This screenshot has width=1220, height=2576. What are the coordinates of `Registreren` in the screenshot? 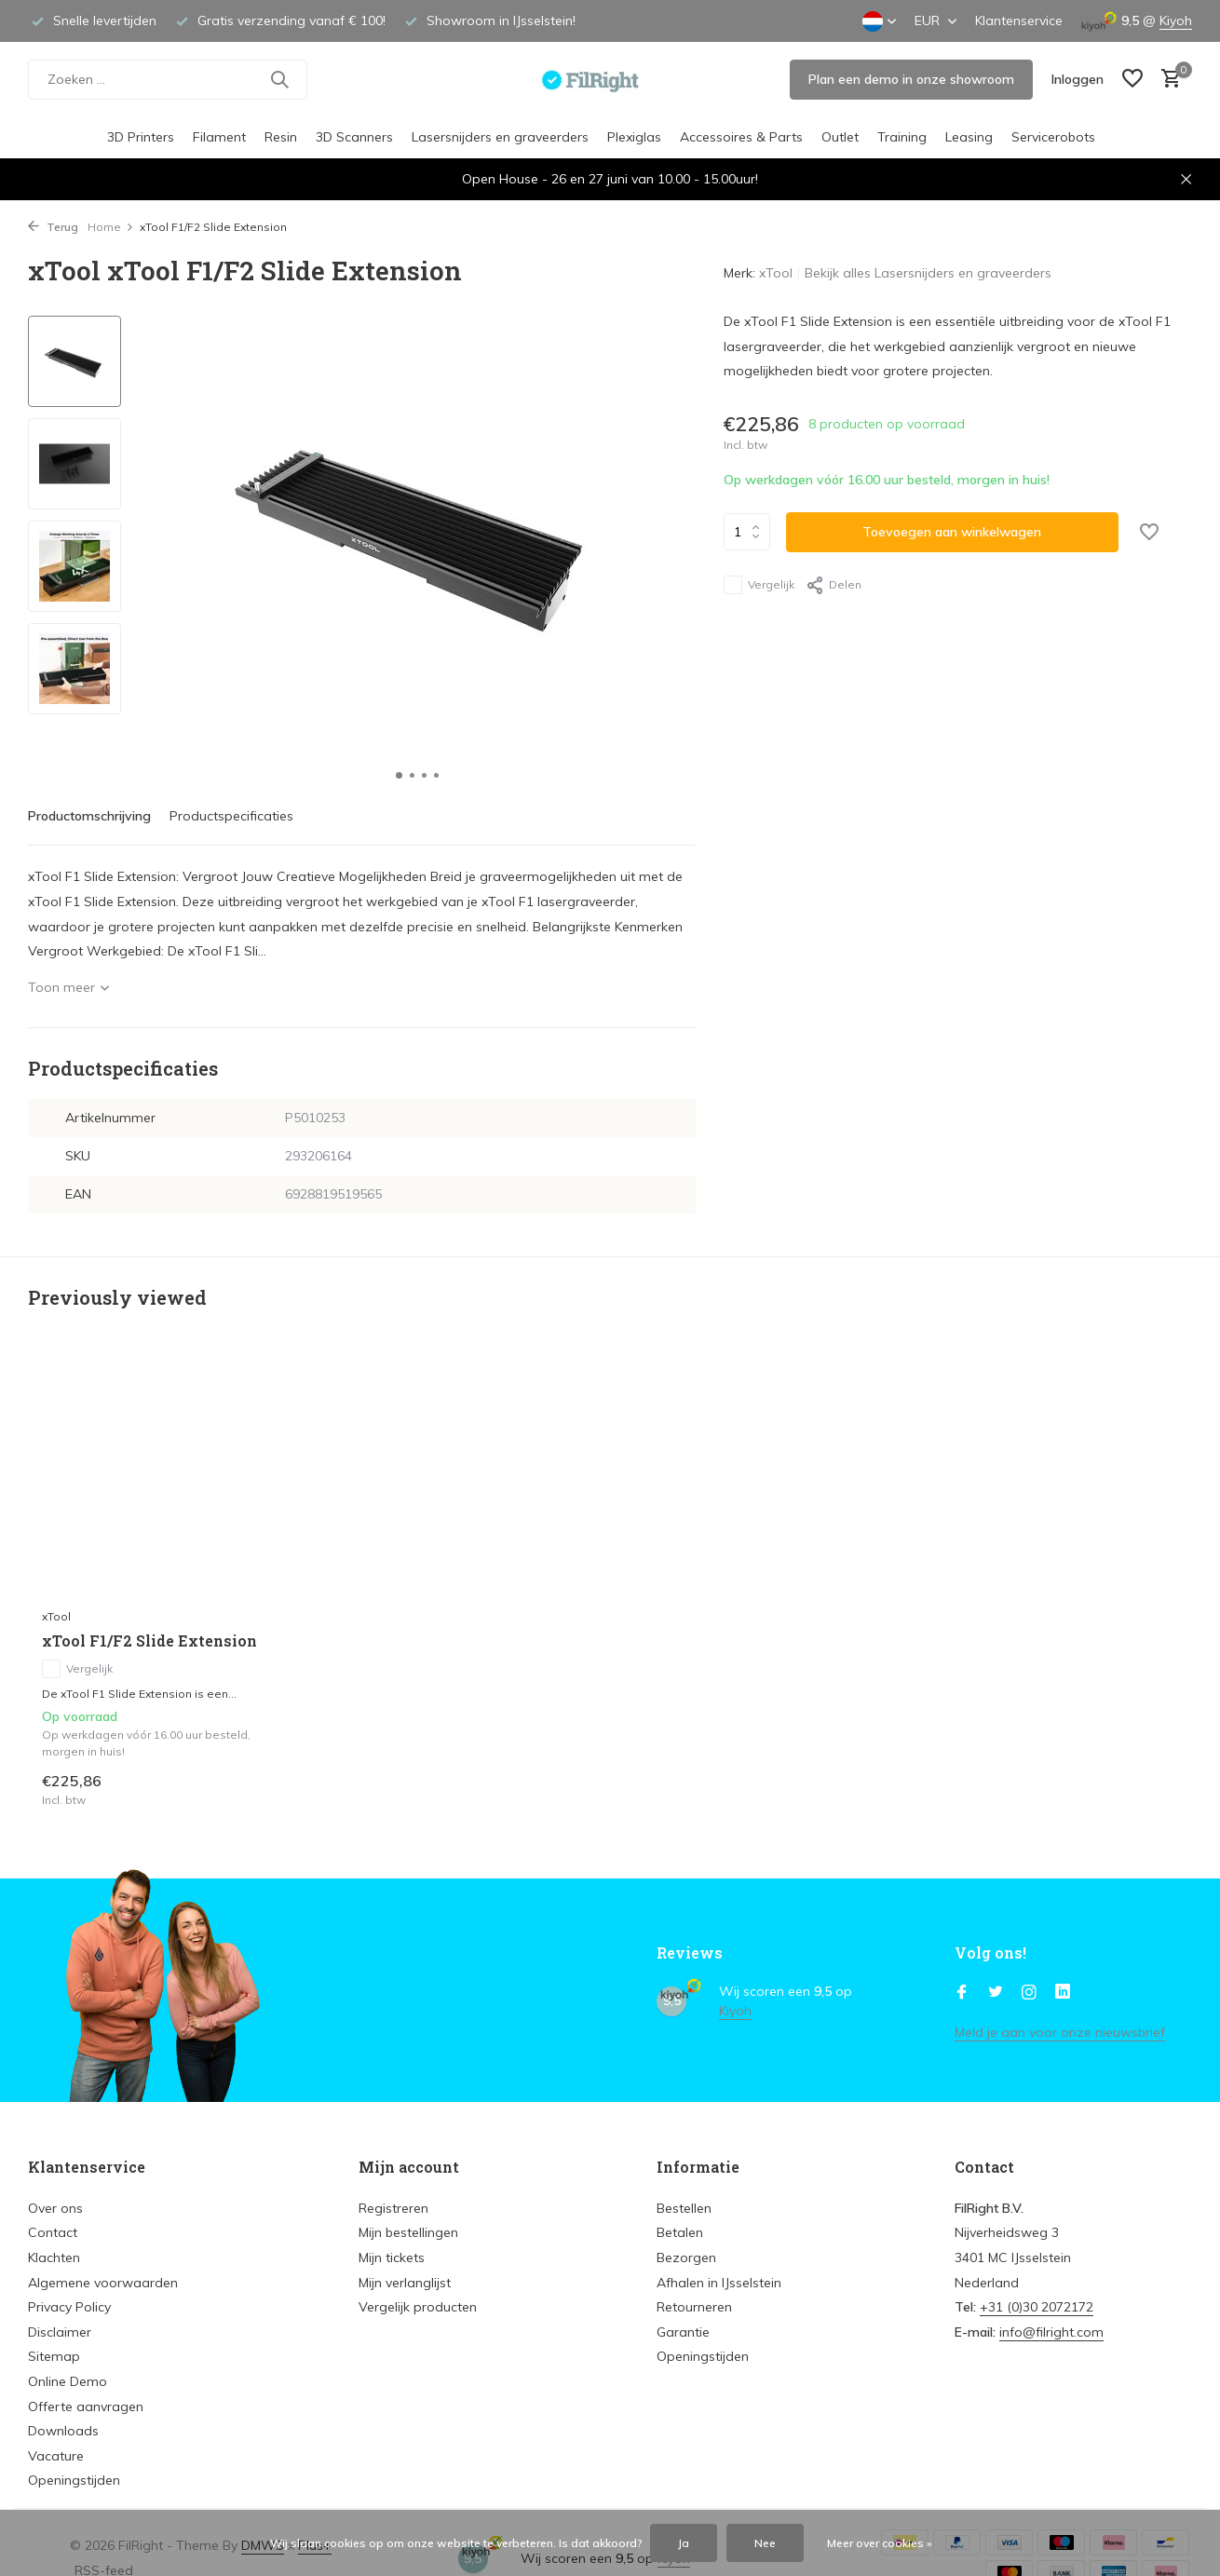 It's located at (393, 2208).